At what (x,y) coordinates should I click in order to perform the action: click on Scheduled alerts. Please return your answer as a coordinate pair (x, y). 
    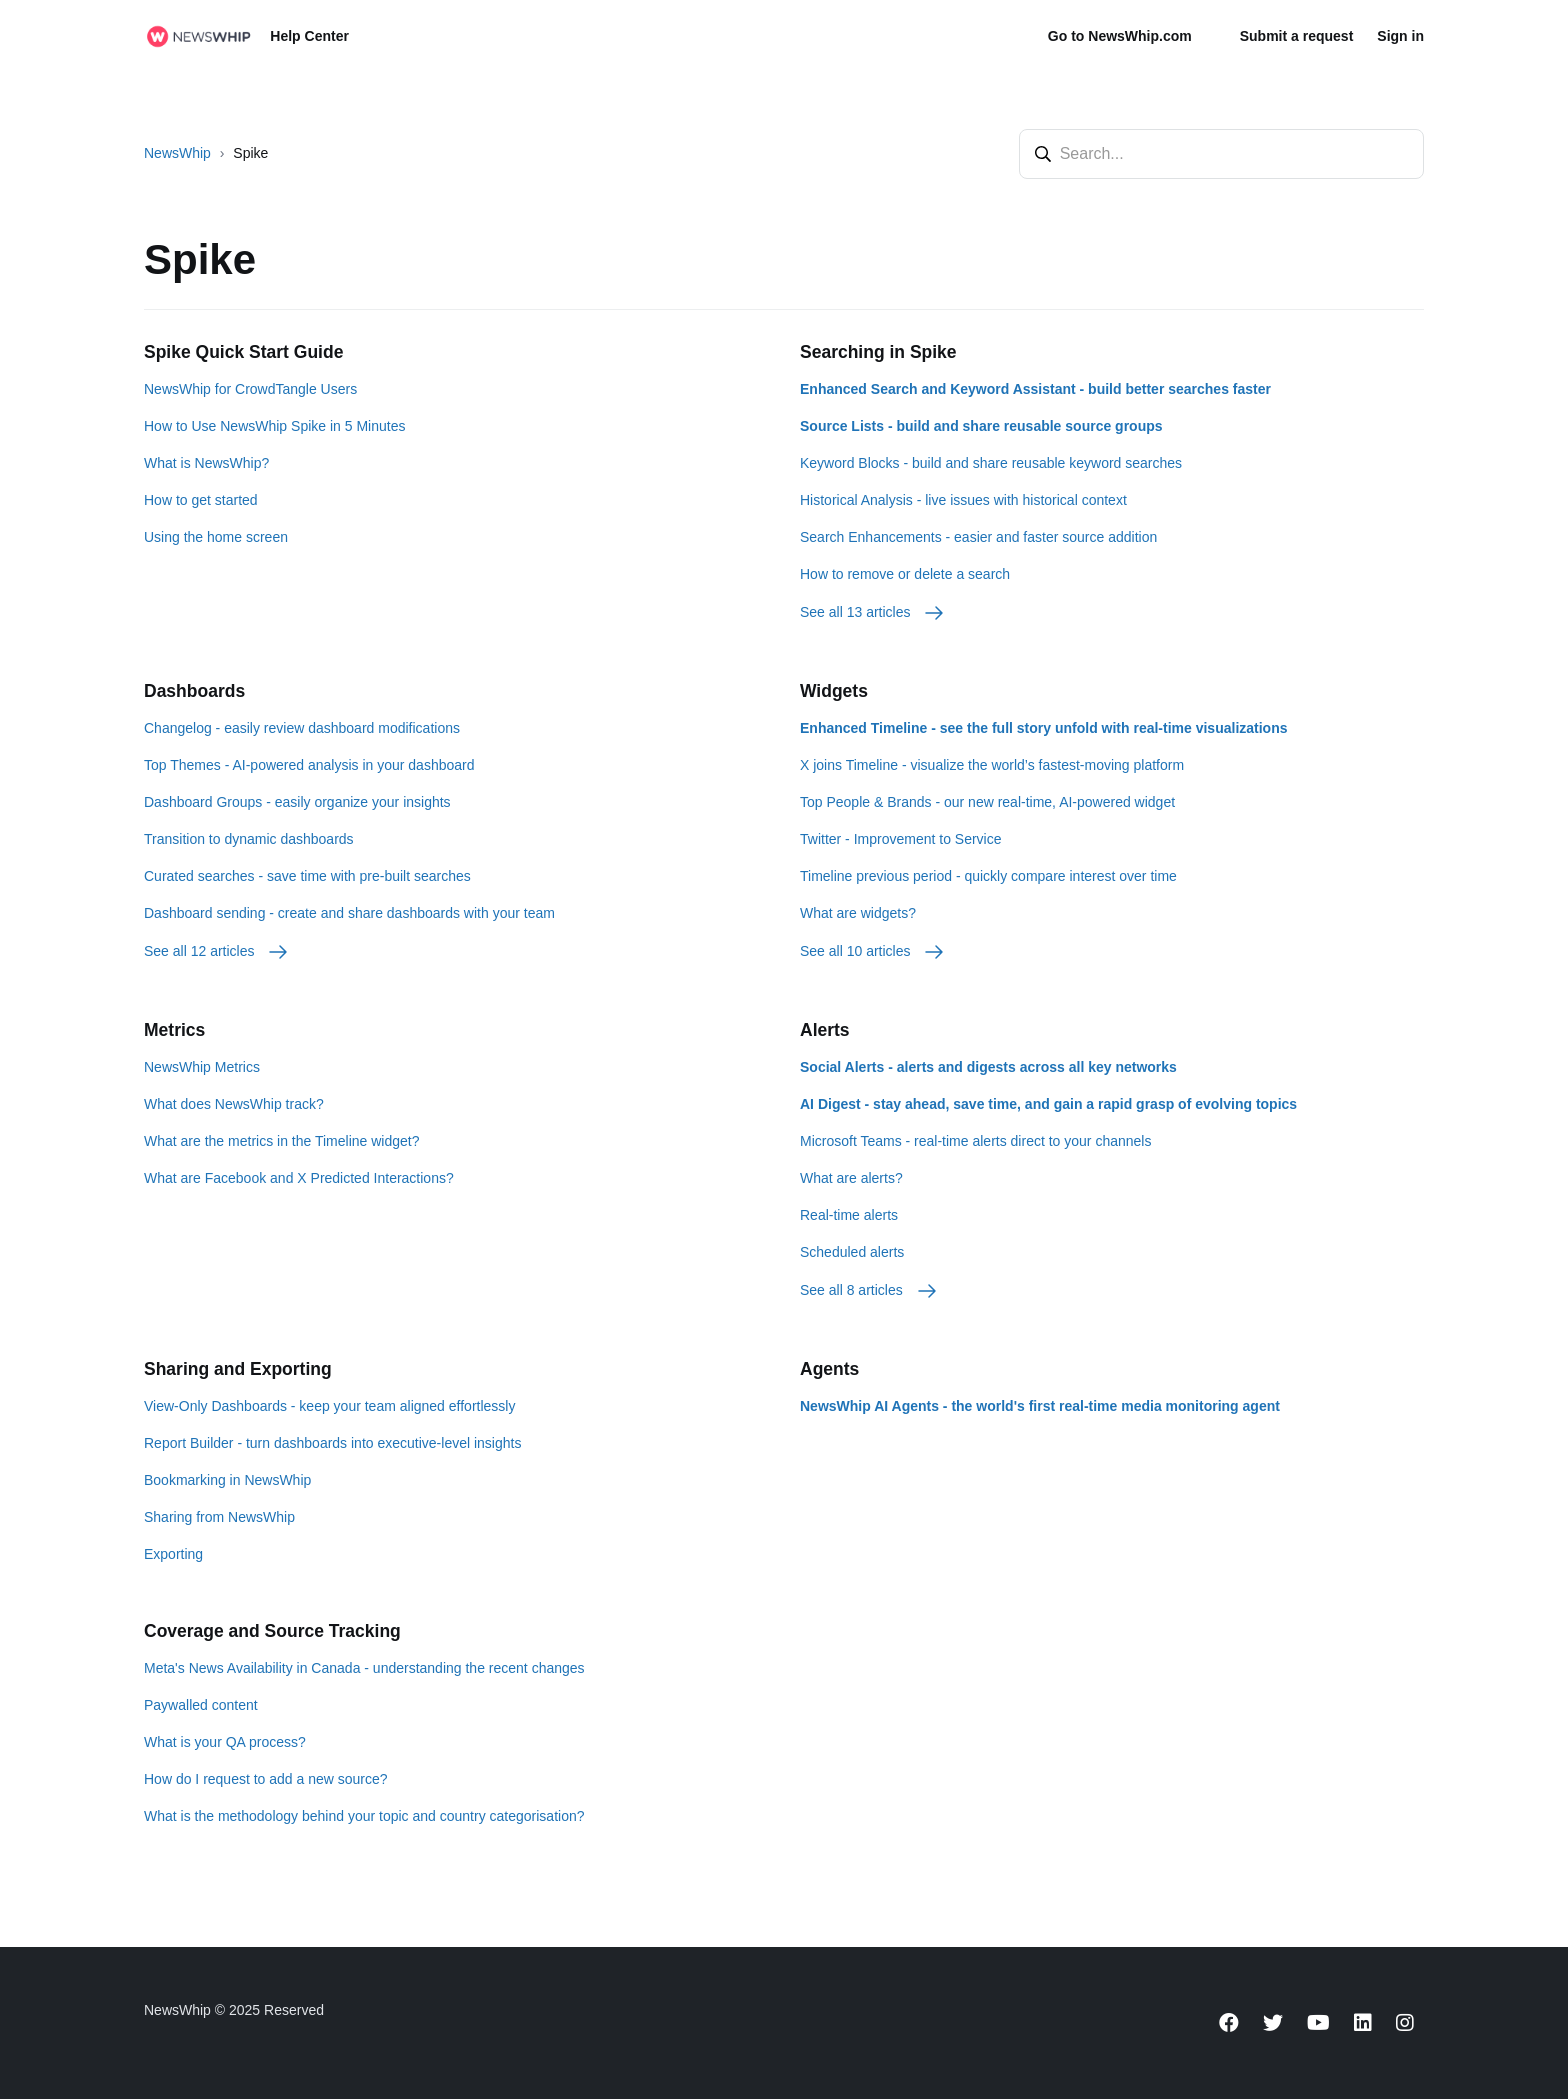
    Looking at the image, I should click on (852, 1252).